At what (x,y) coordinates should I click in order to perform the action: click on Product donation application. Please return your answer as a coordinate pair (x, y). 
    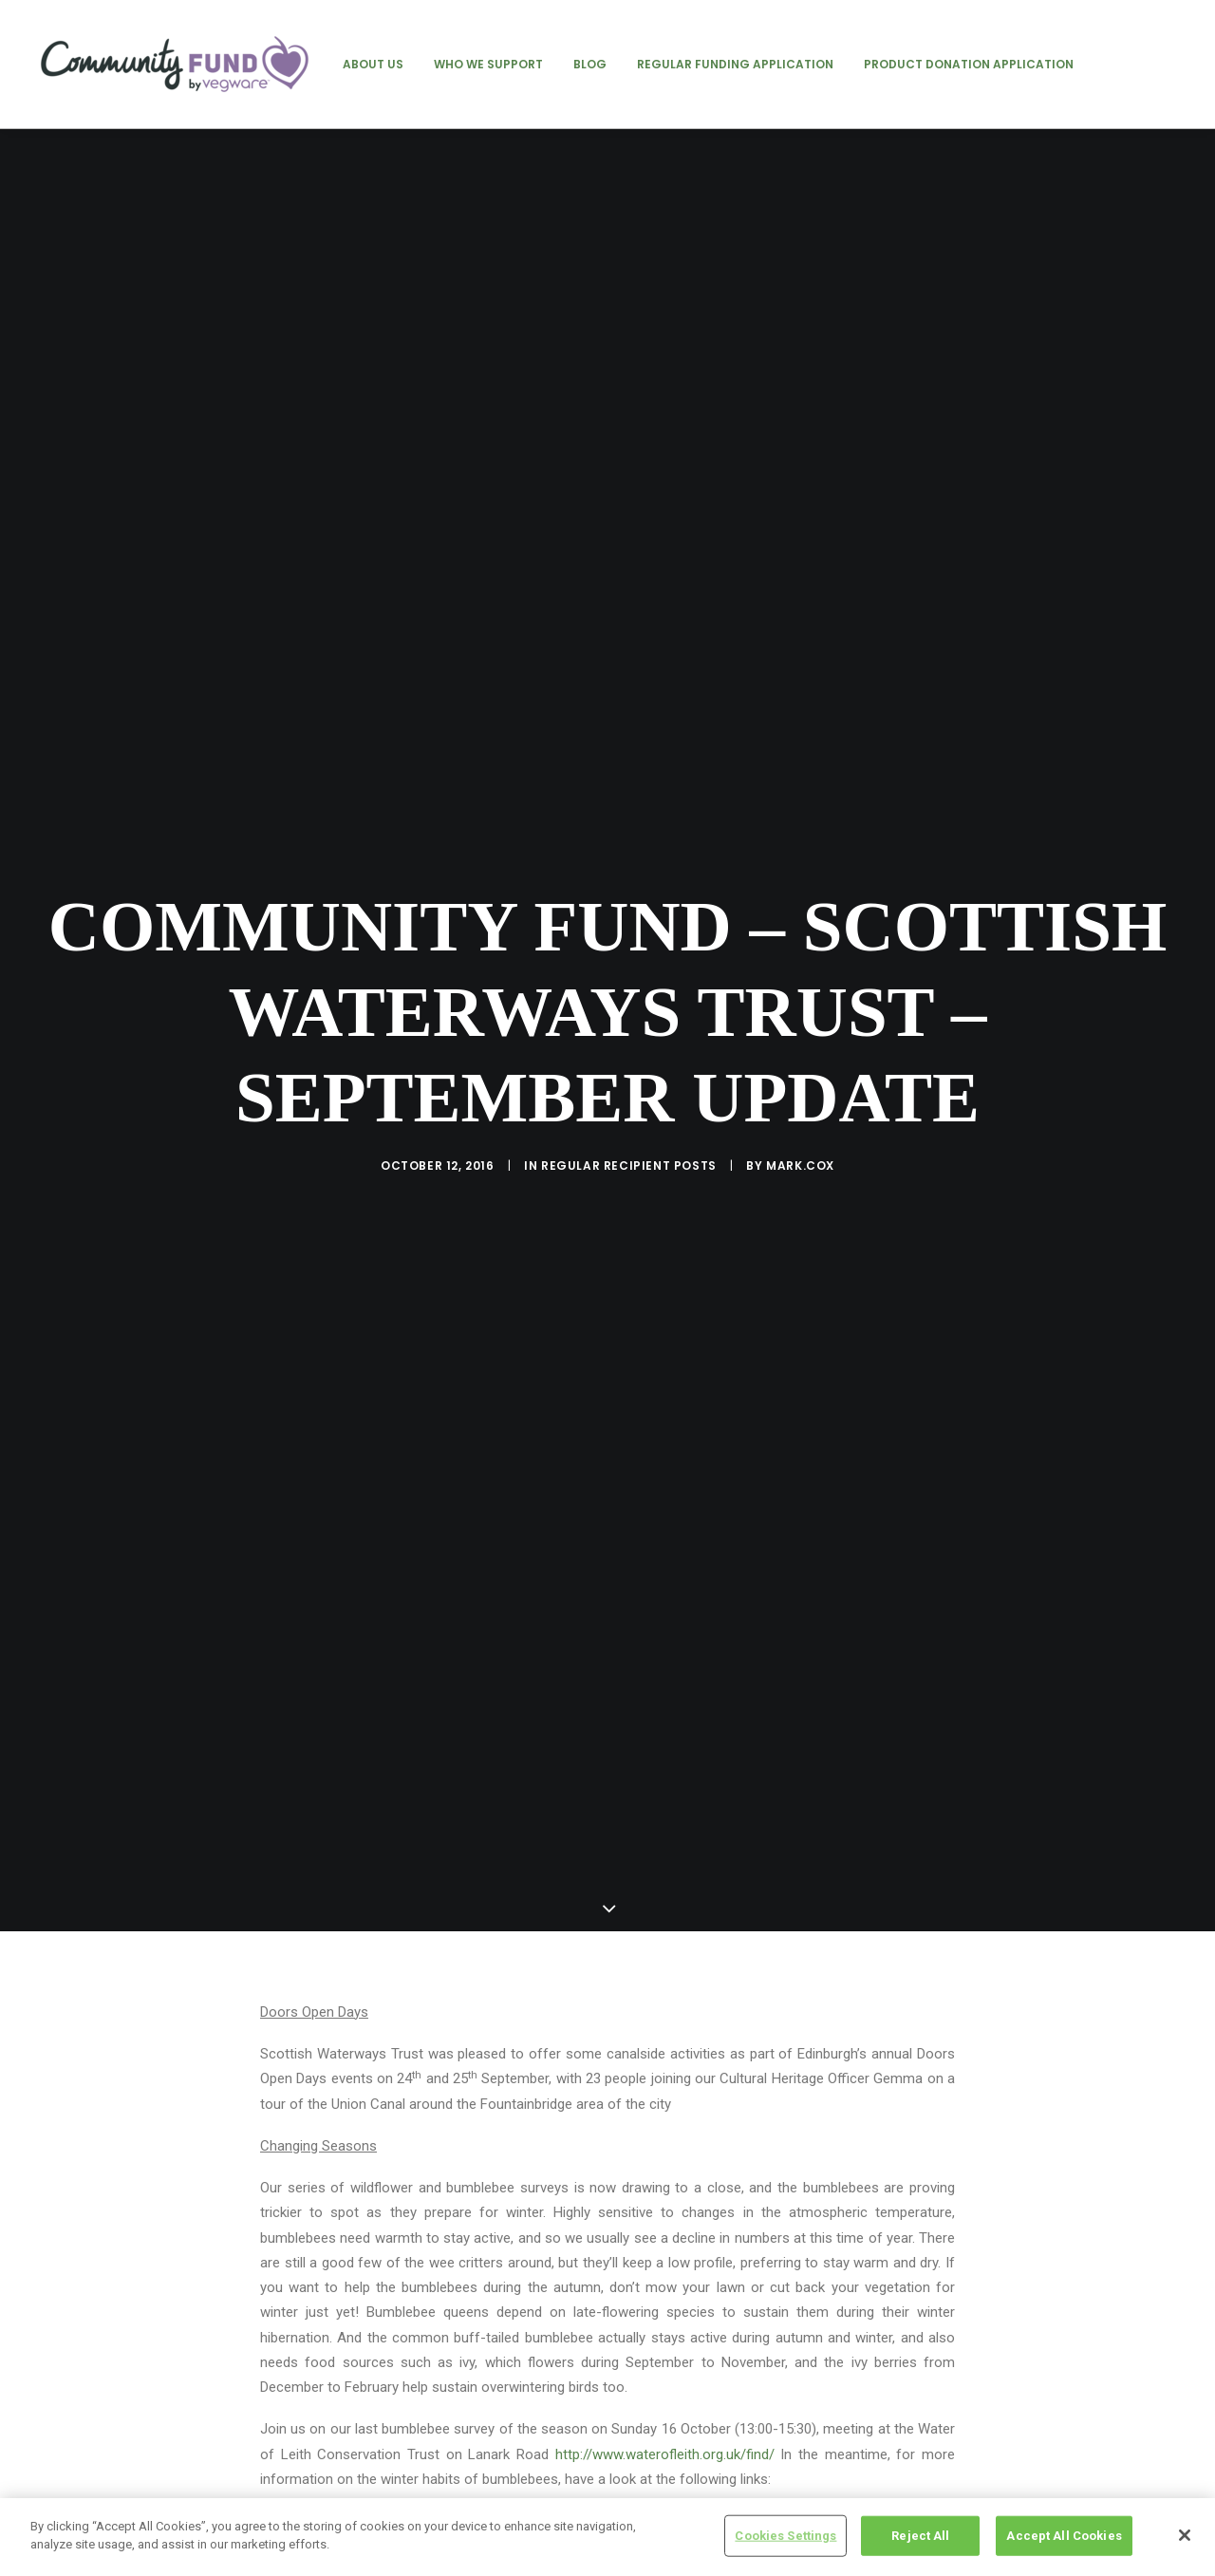
    Looking at the image, I should click on (969, 64).